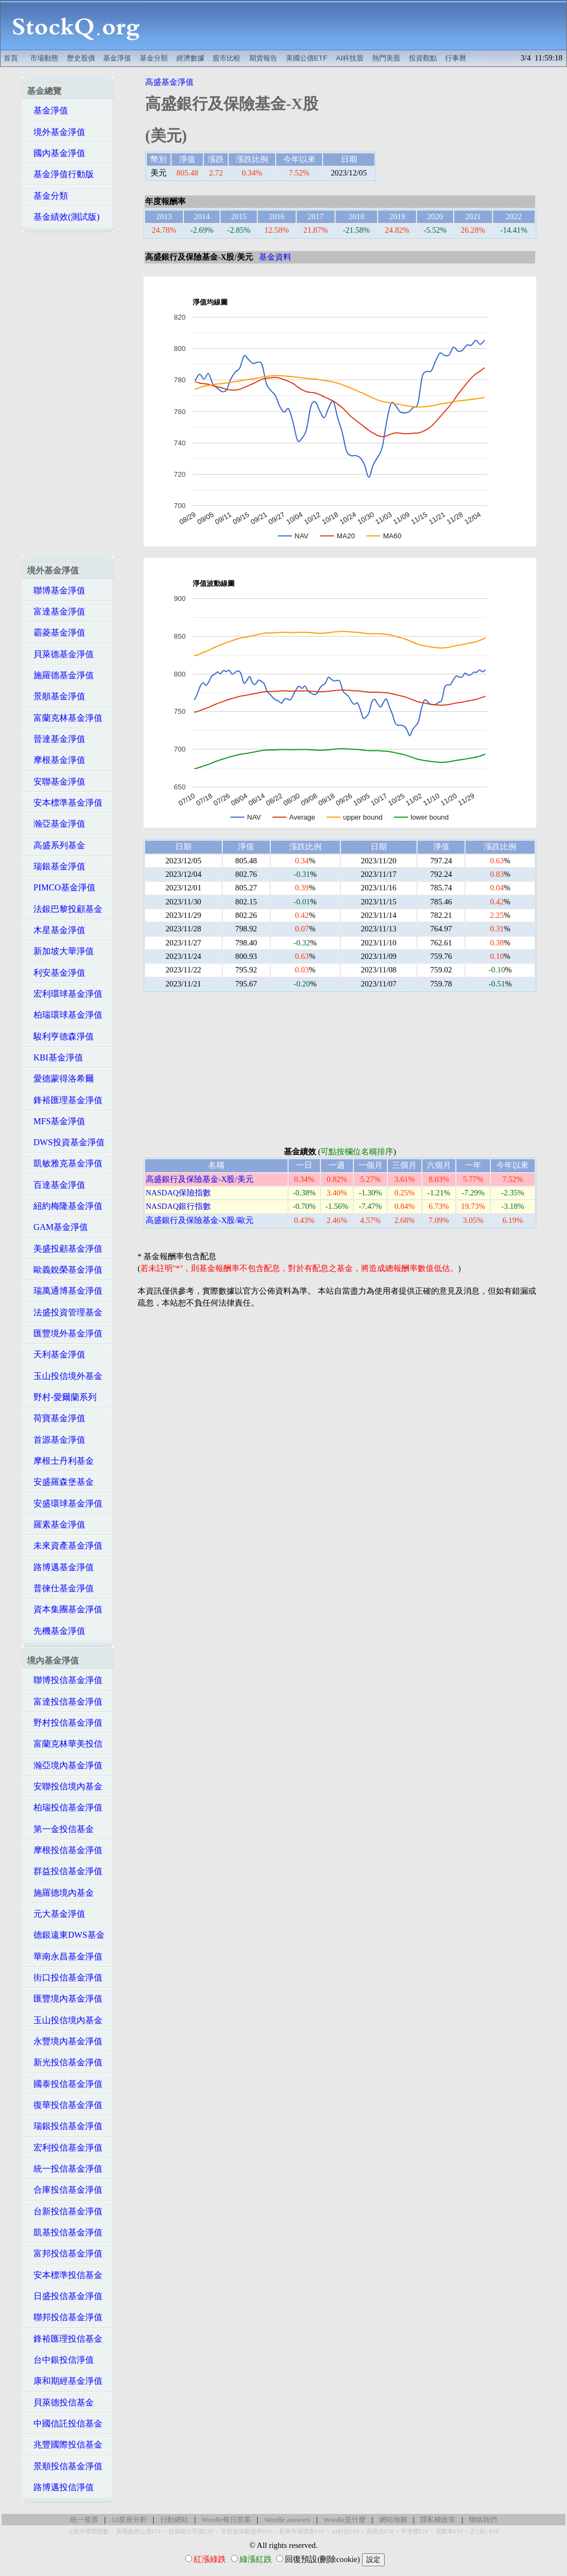 Image resolution: width=567 pixels, height=2576 pixels. What do you see at coordinates (11, 58) in the screenshot?
I see `首頁` at bounding box center [11, 58].